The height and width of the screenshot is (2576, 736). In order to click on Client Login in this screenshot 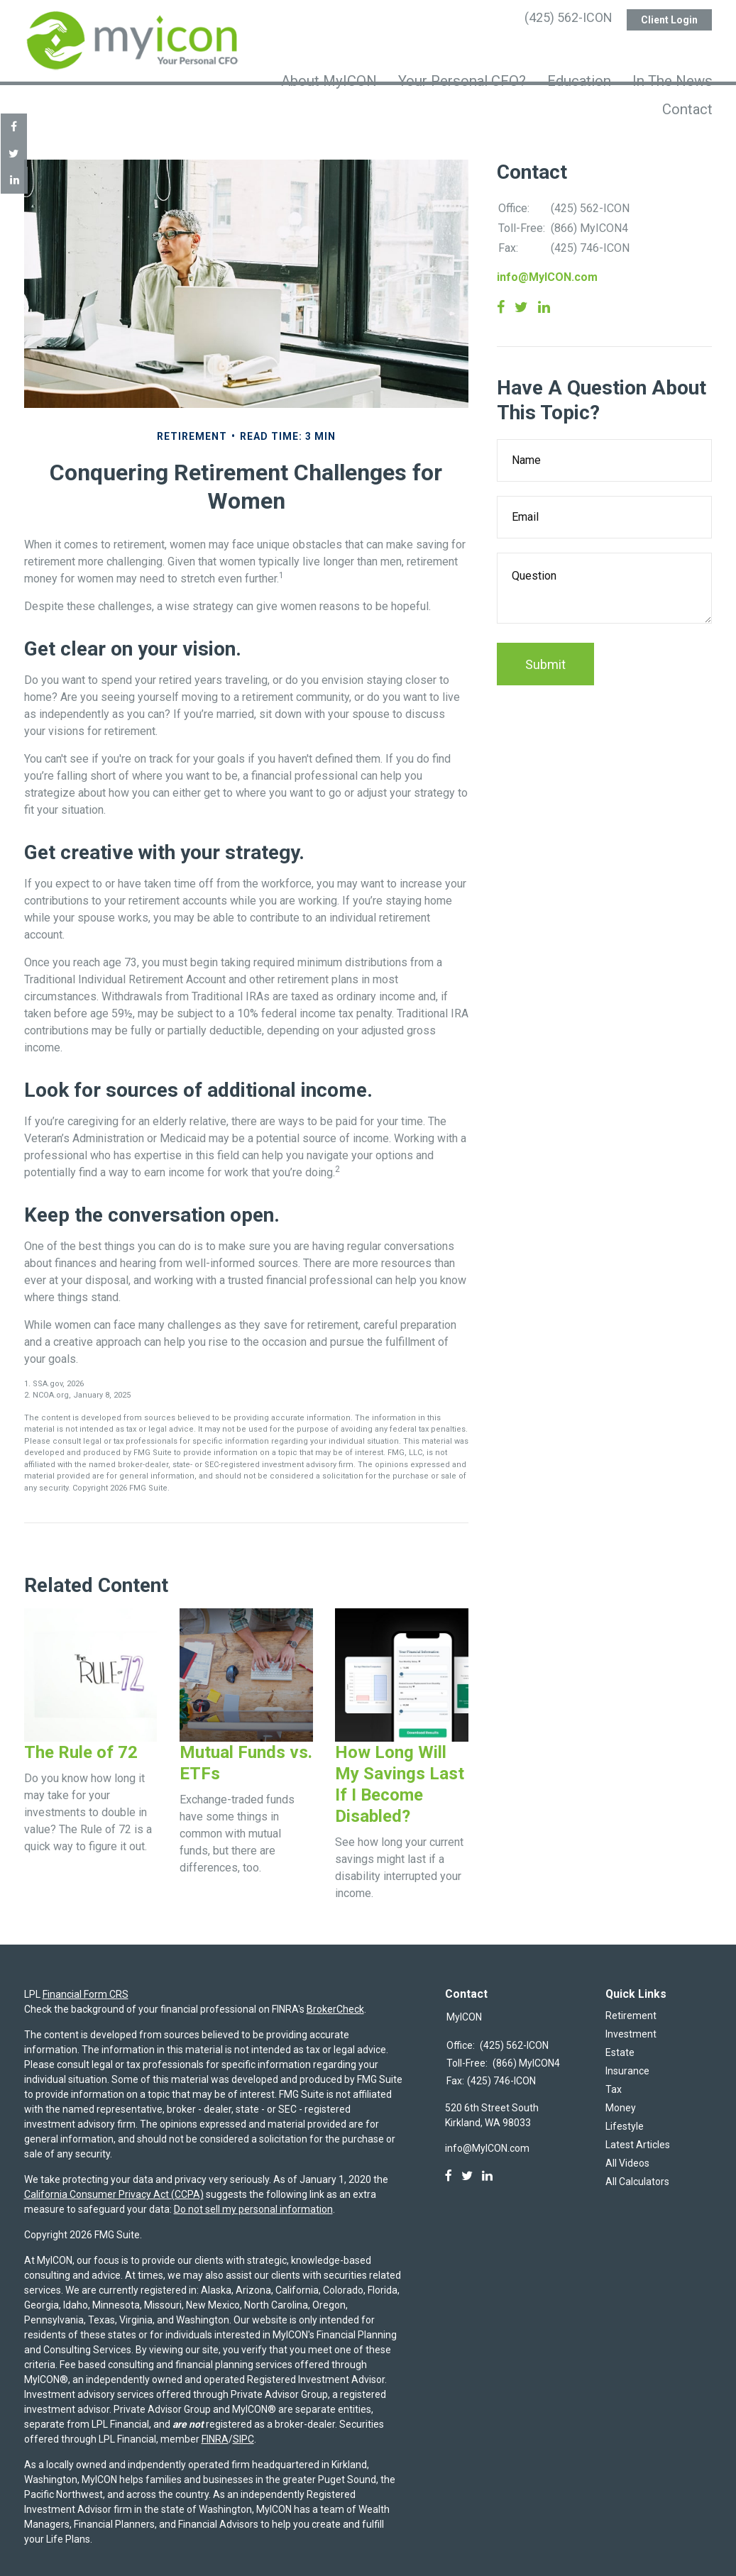, I will do `click(669, 17)`.